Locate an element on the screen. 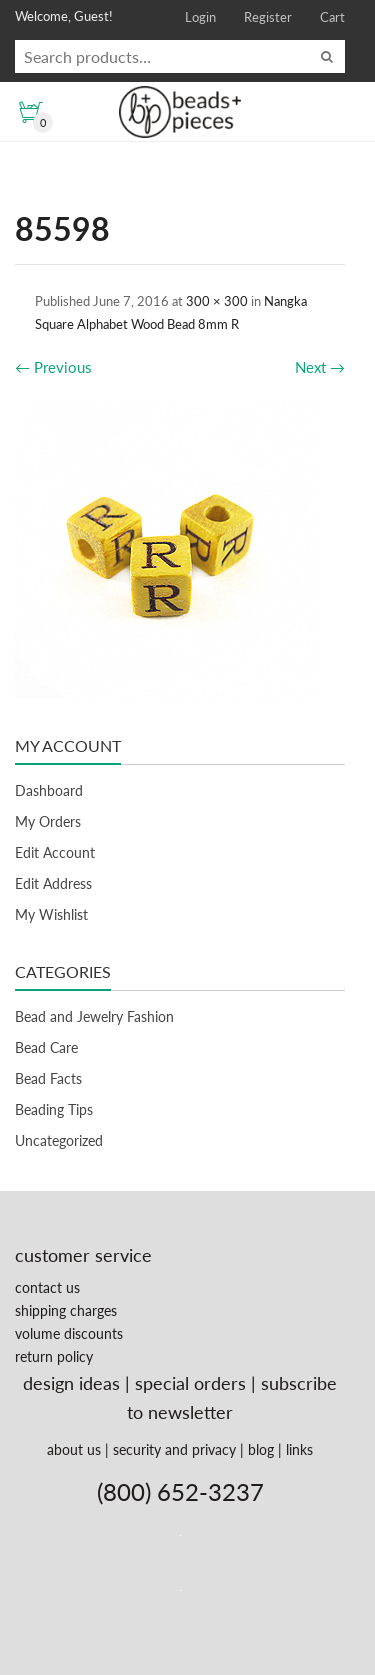 This screenshot has width=375, height=1675. Bead Care is located at coordinates (46, 1047).